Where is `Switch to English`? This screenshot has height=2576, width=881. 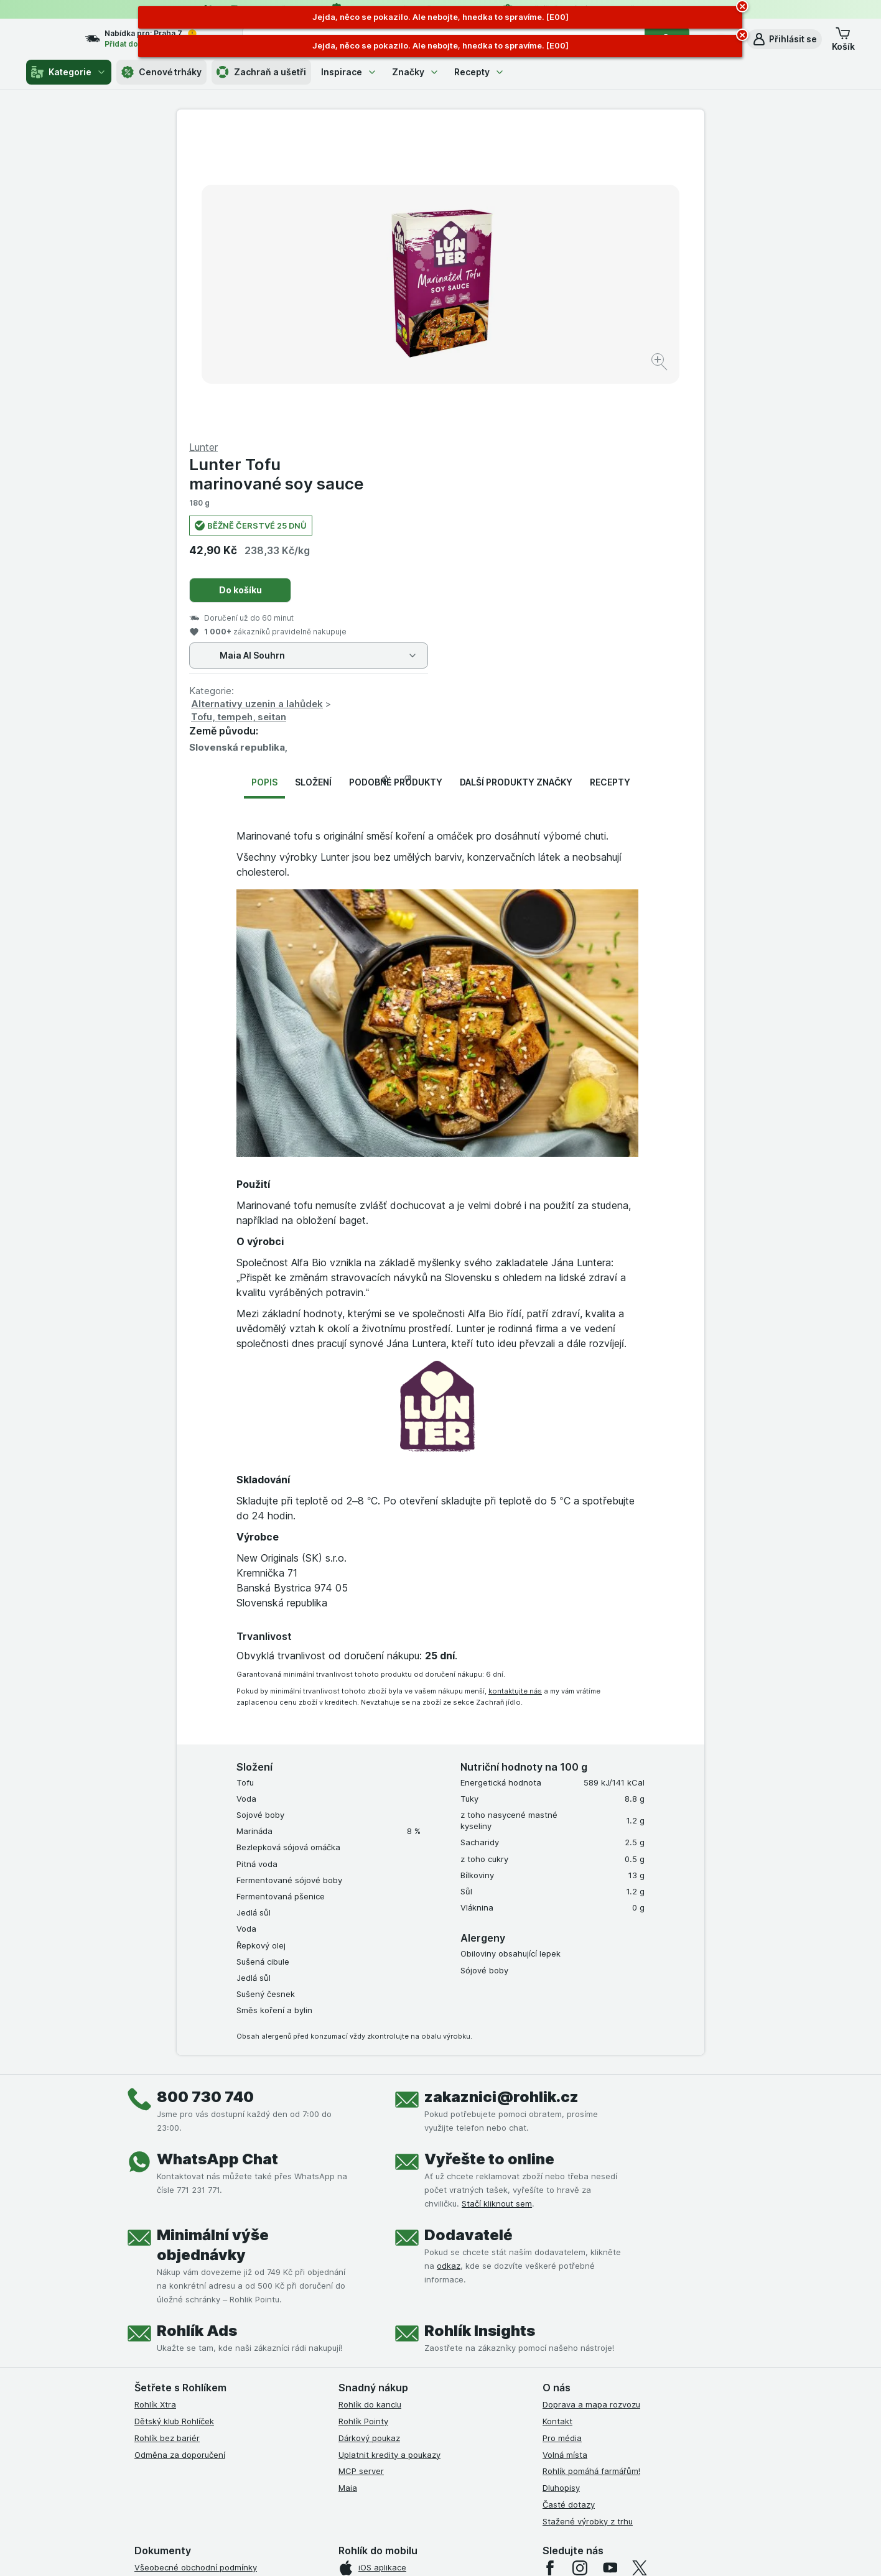 Switch to English is located at coordinates (460, 2500).